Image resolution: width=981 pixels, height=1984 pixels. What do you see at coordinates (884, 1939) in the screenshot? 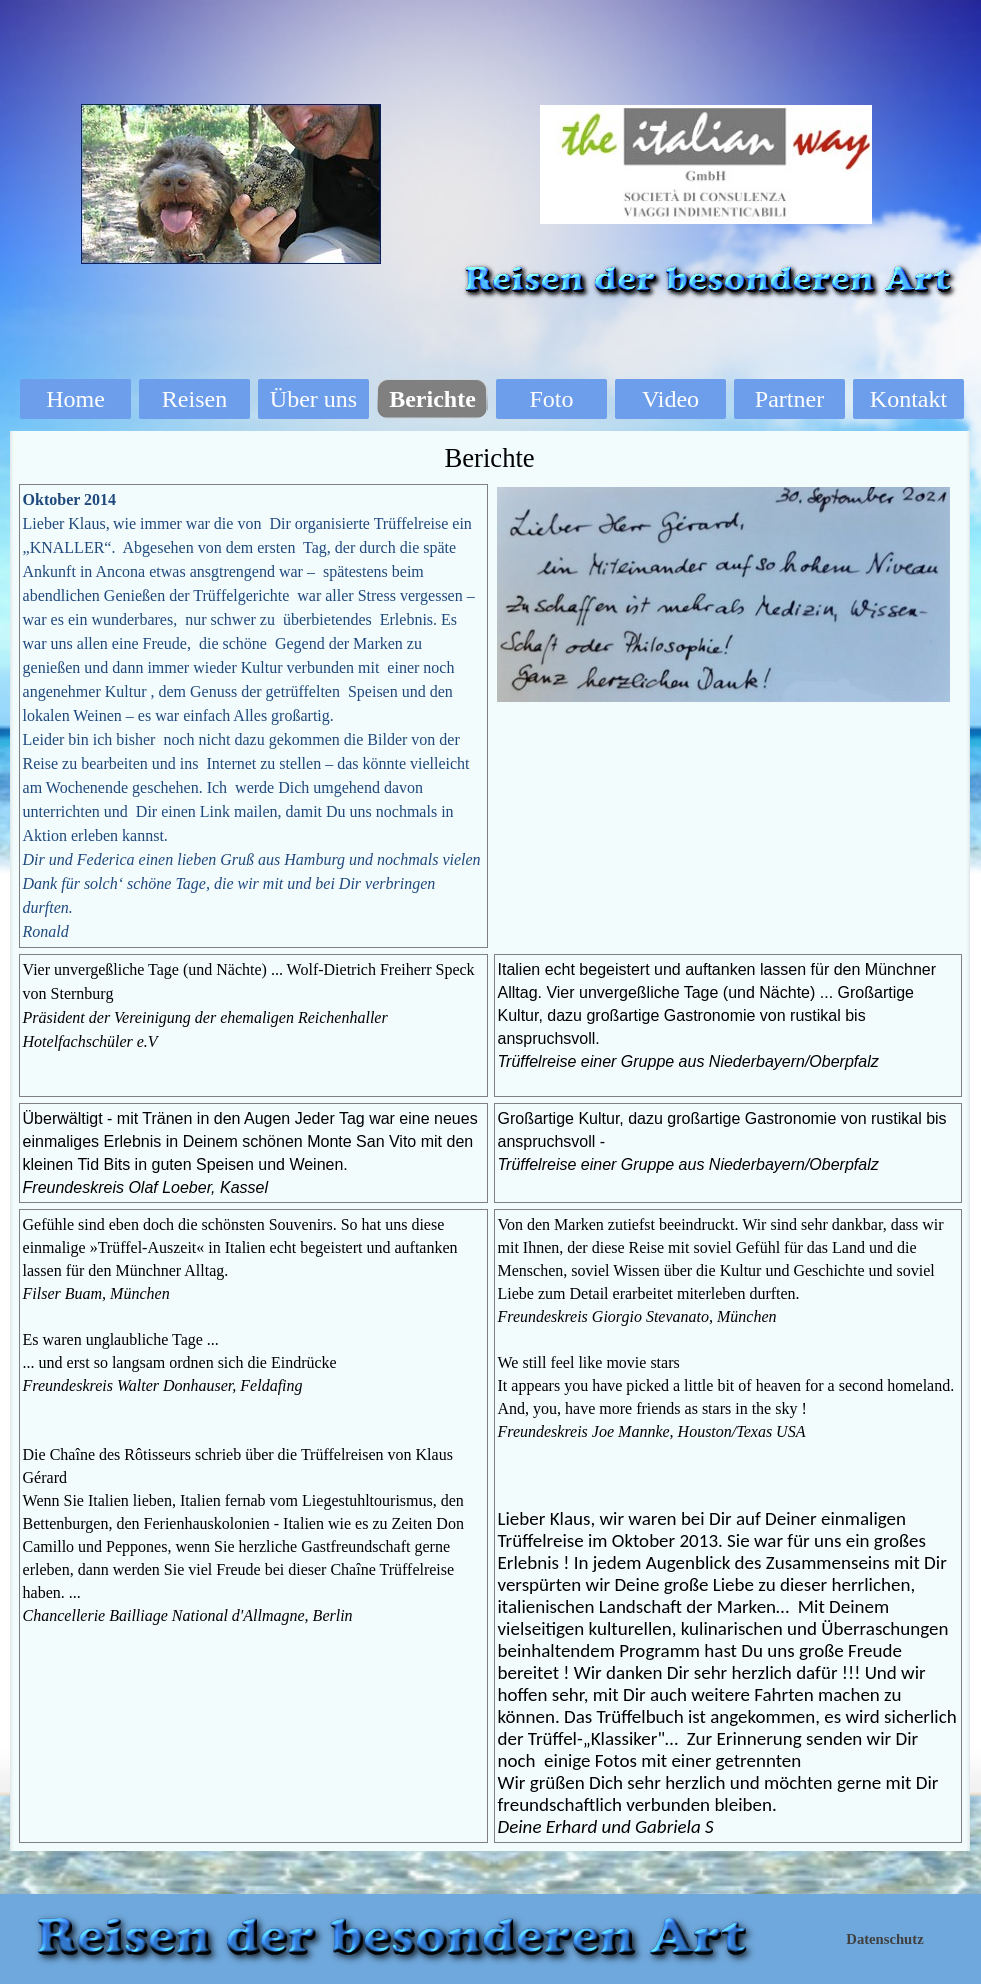
I see `Datenschutz` at bounding box center [884, 1939].